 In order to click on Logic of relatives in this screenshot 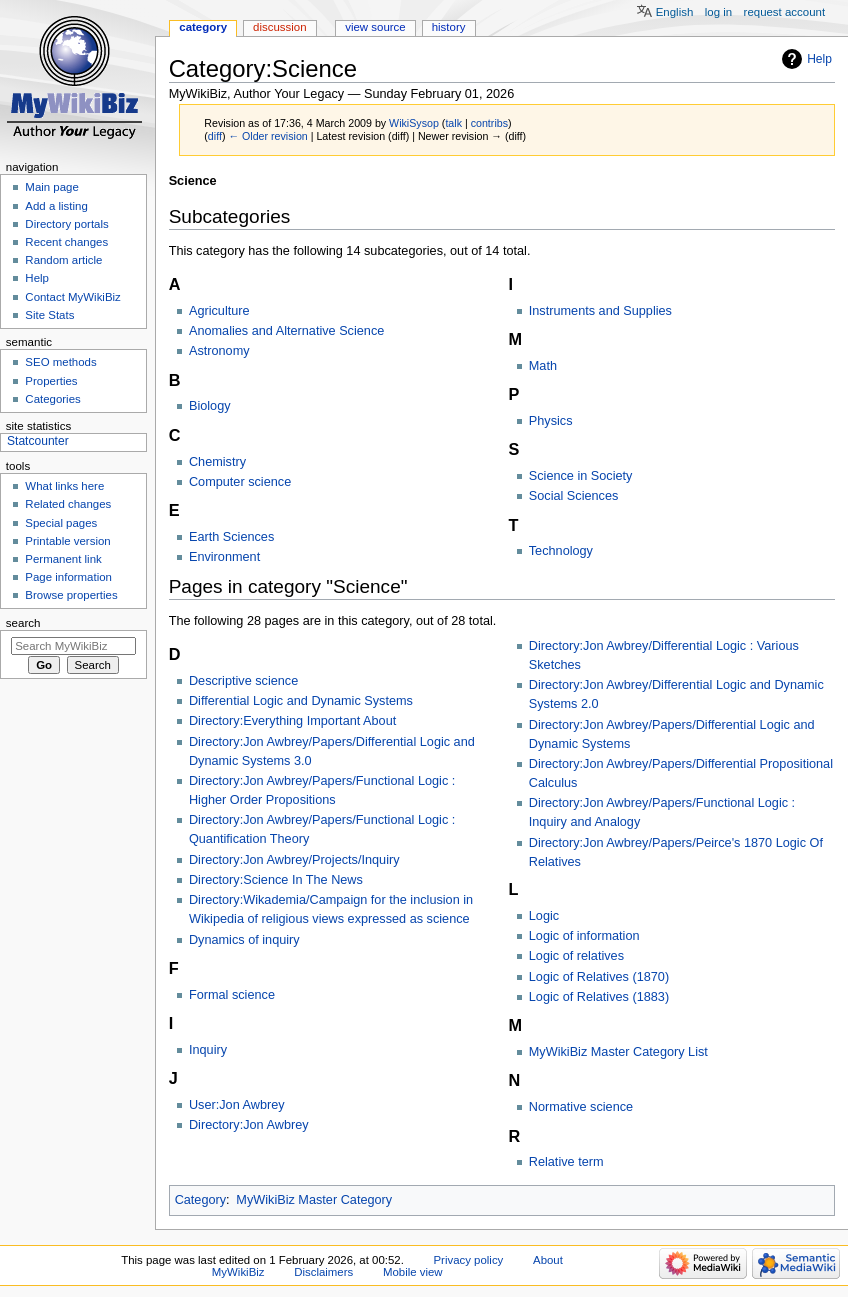, I will do `click(576, 956)`.